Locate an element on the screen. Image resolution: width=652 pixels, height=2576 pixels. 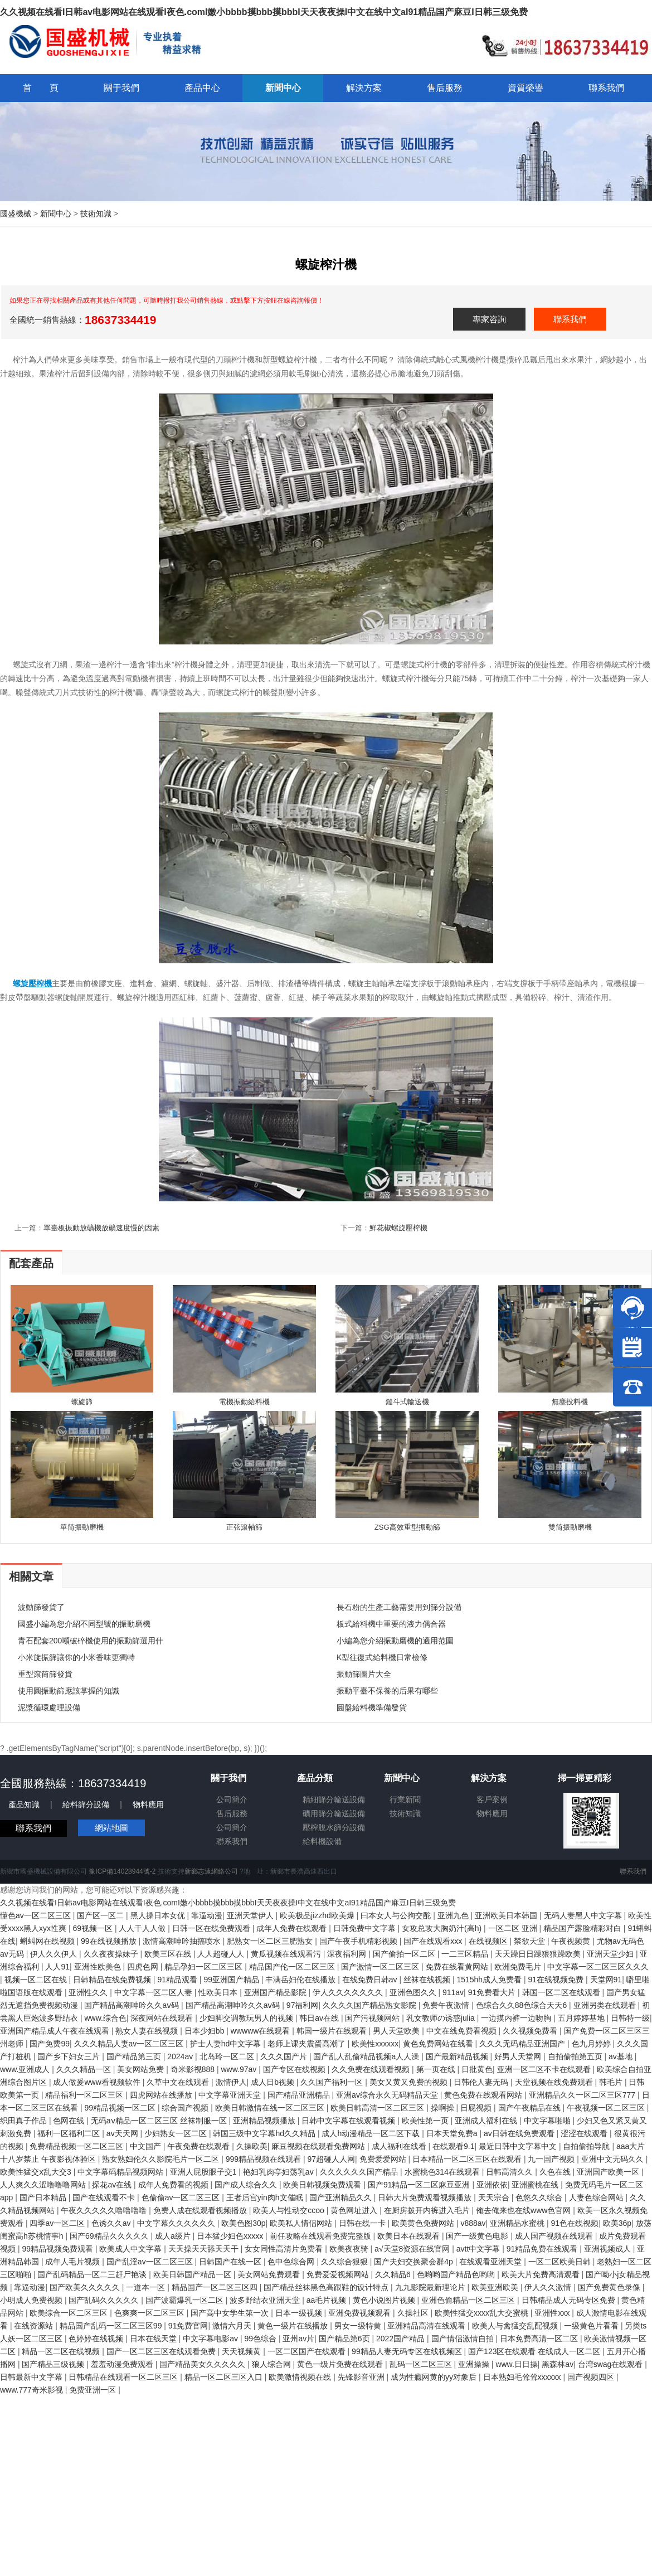
欧美亚洲欧美 is located at coordinates (495, 2287).